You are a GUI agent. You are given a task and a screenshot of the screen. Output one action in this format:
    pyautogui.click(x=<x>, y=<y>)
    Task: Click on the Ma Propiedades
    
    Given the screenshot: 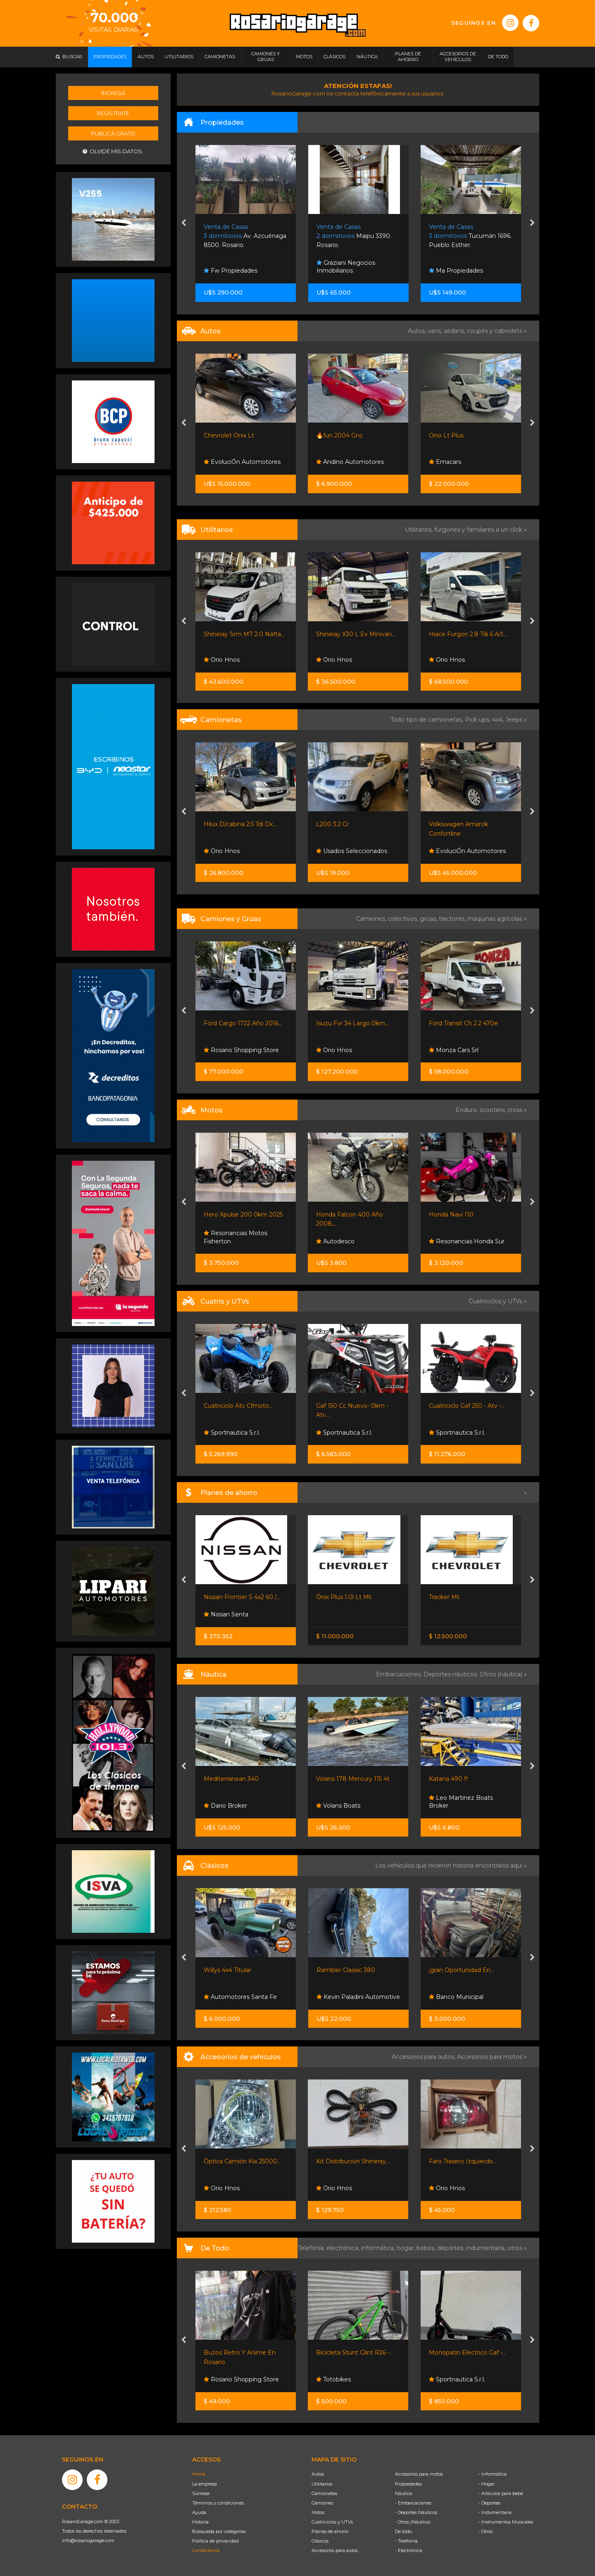 What is the action you would take?
    pyautogui.click(x=456, y=270)
    